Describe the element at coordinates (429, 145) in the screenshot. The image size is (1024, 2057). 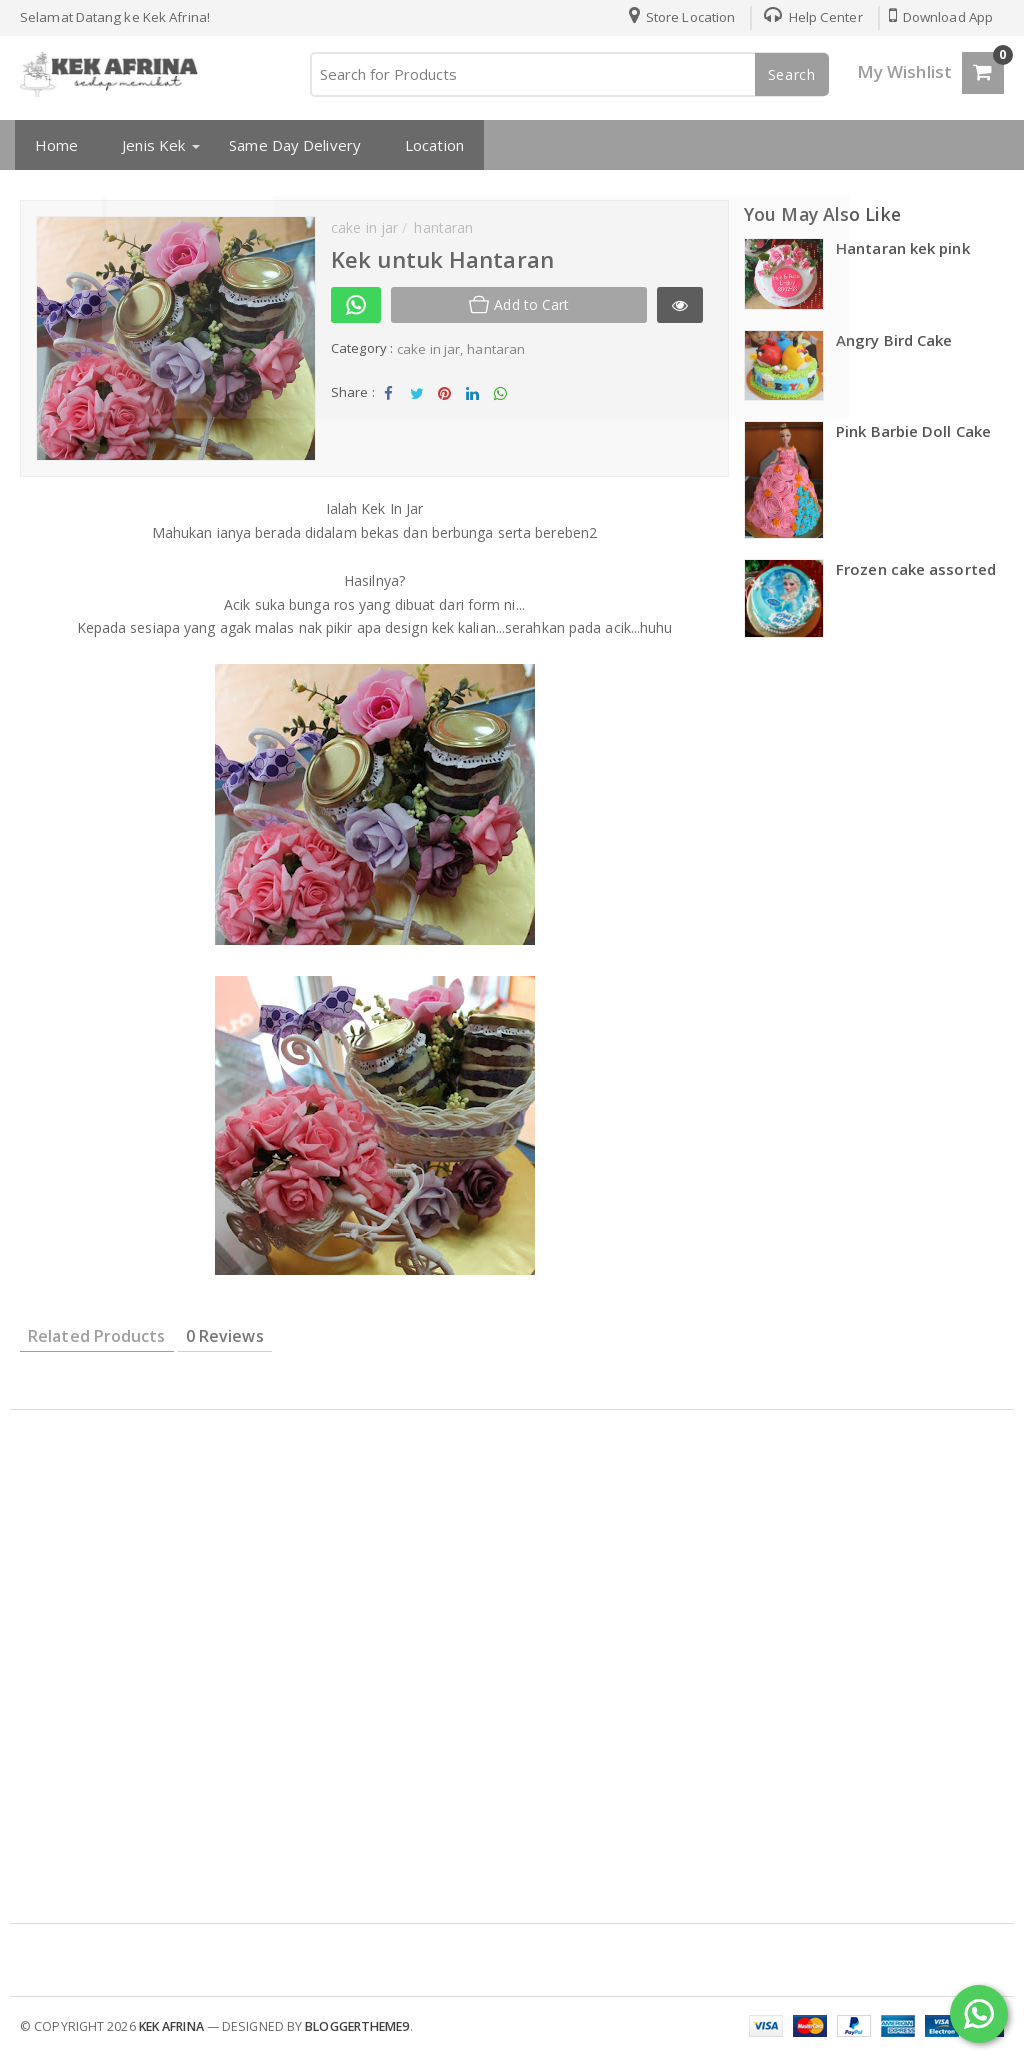
I see `Location` at that location.